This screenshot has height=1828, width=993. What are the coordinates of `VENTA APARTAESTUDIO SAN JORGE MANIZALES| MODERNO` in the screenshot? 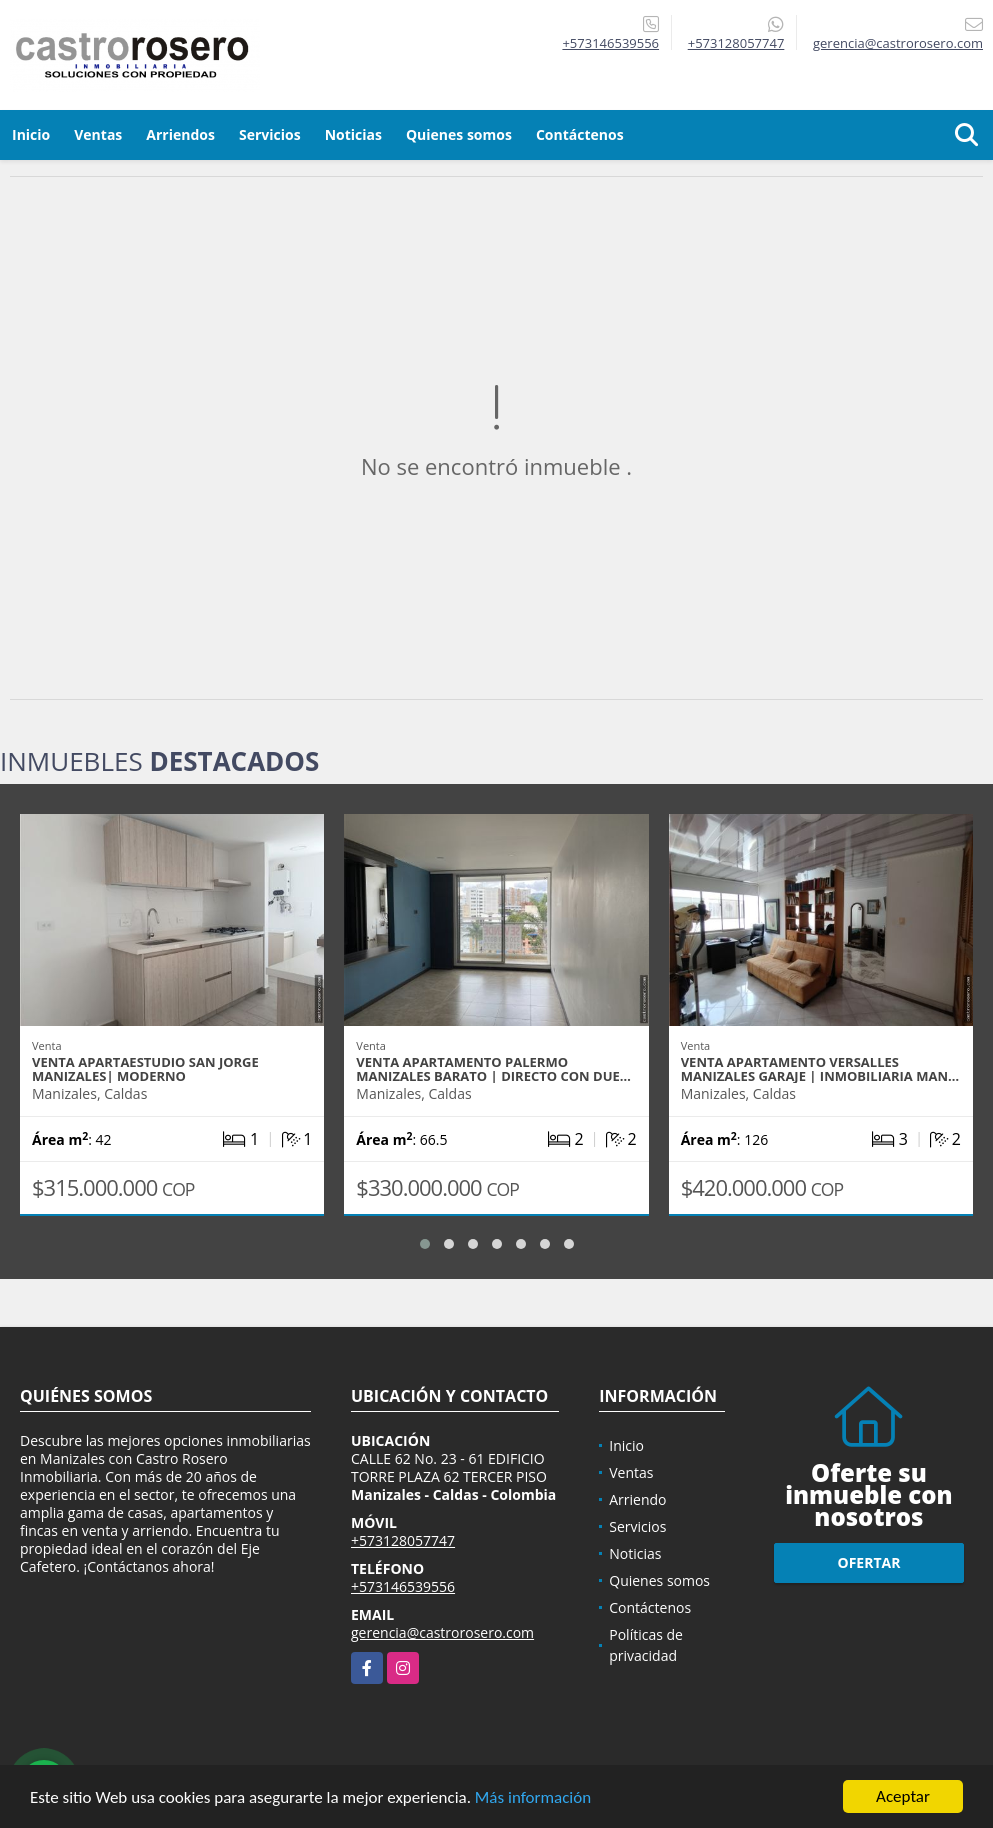 It's located at (145, 1069).